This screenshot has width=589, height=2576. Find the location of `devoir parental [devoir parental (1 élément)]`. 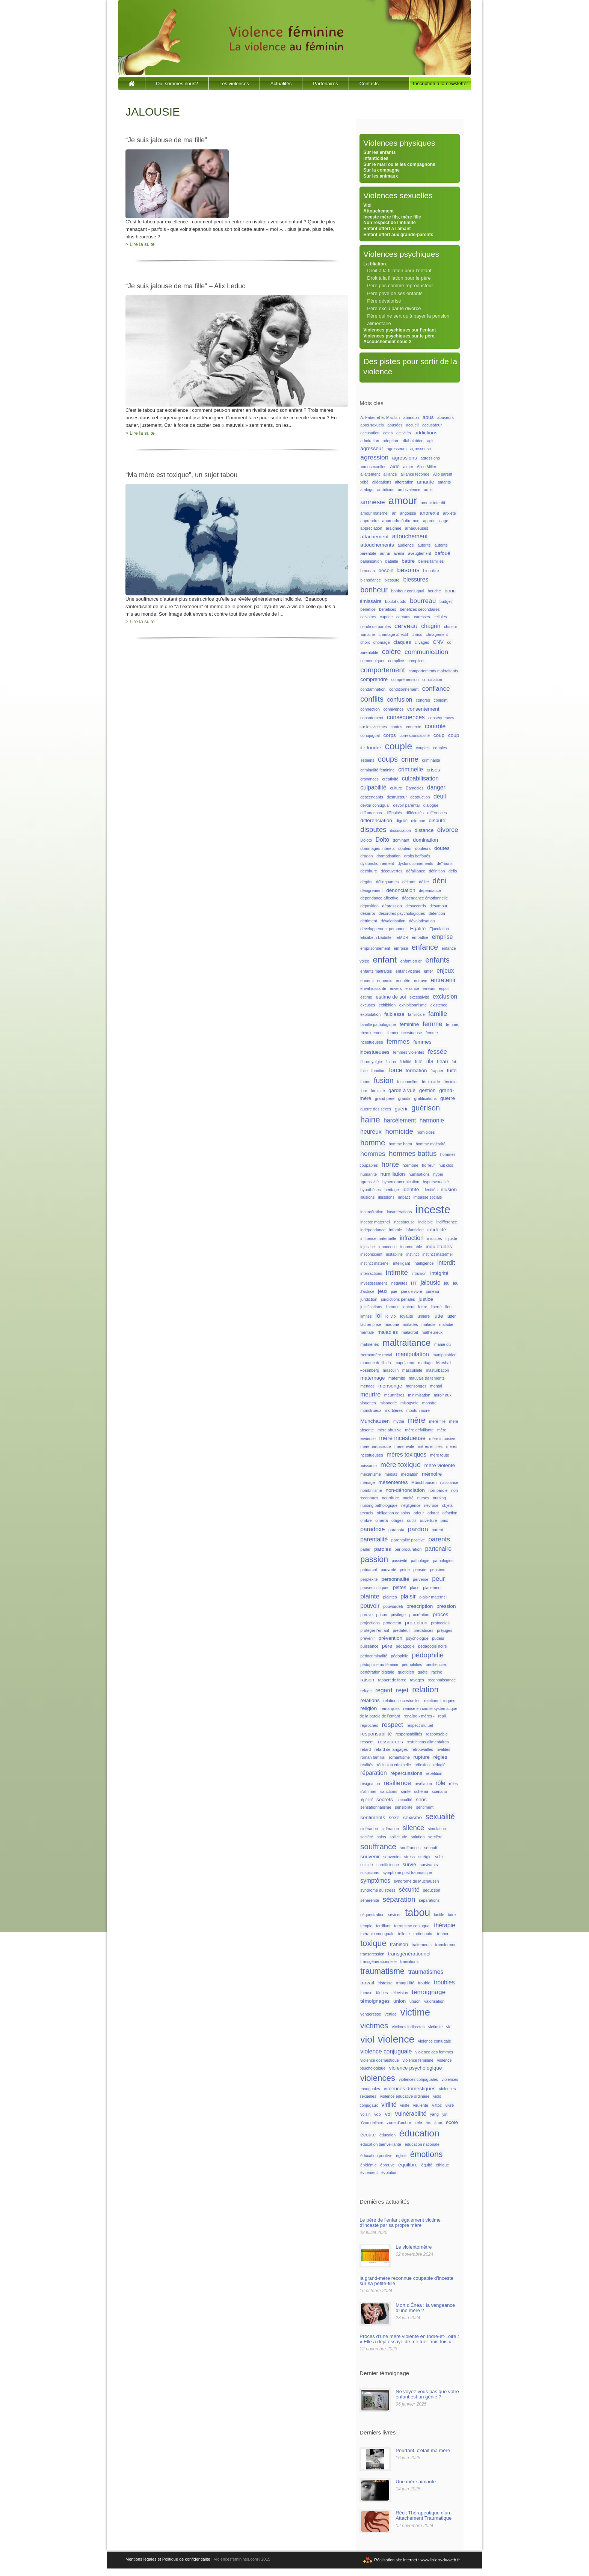

devoir parental [devoir parental (1 élément)] is located at coordinates (406, 805).